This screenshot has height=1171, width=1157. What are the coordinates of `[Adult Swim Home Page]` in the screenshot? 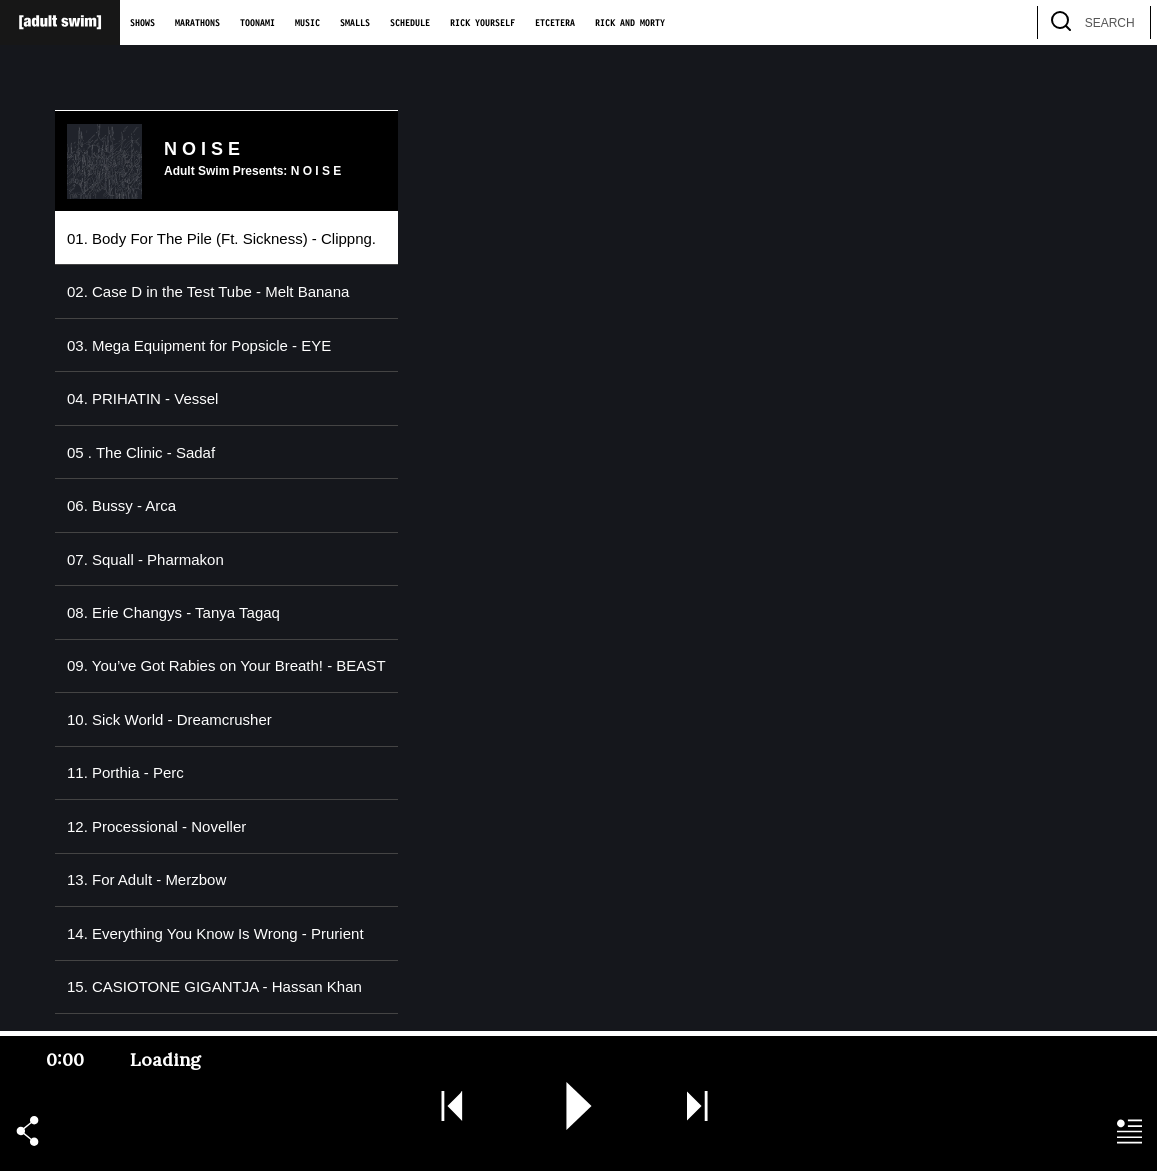 It's located at (60, 22).